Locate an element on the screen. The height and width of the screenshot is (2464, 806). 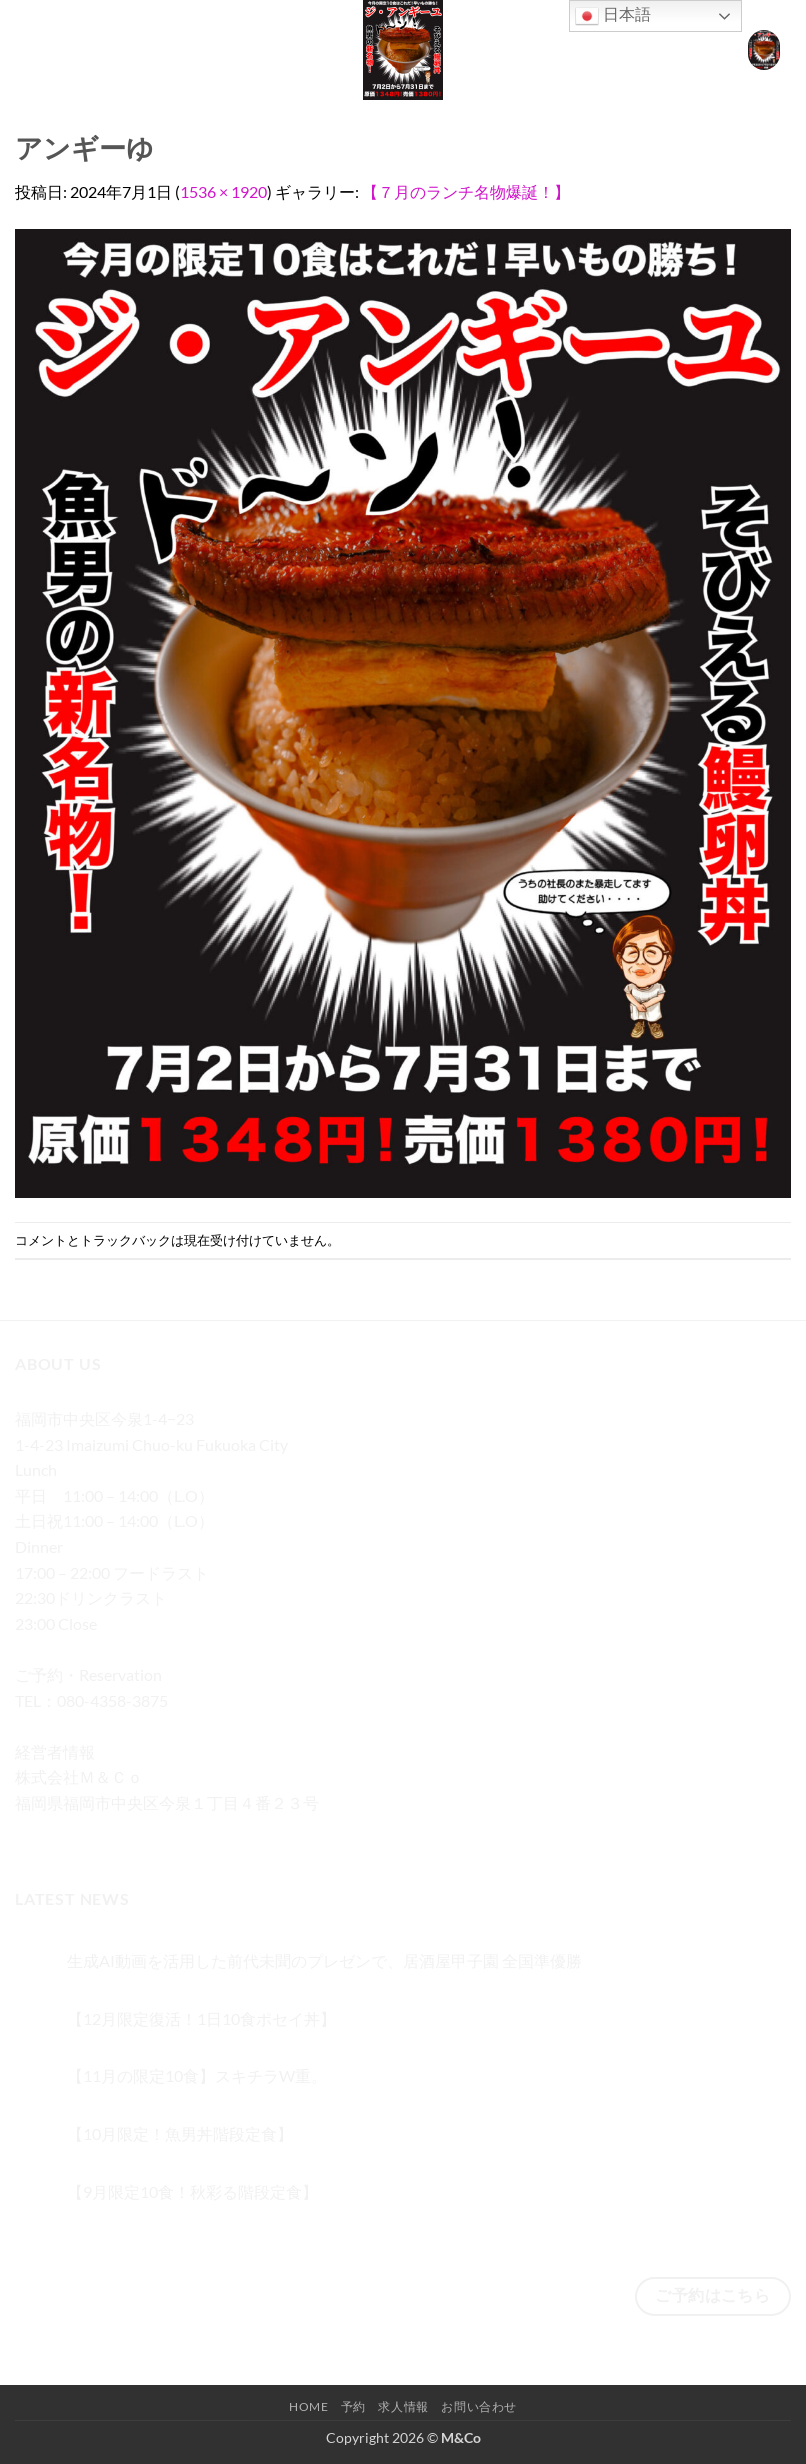
[Twitterでフォロー] is located at coordinates (105, 1832).